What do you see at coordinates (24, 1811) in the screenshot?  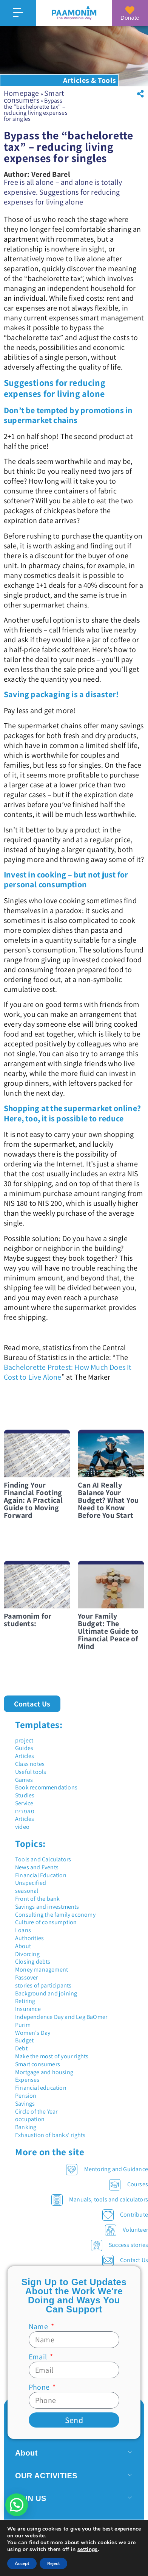 I see `מאמרים` at bounding box center [24, 1811].